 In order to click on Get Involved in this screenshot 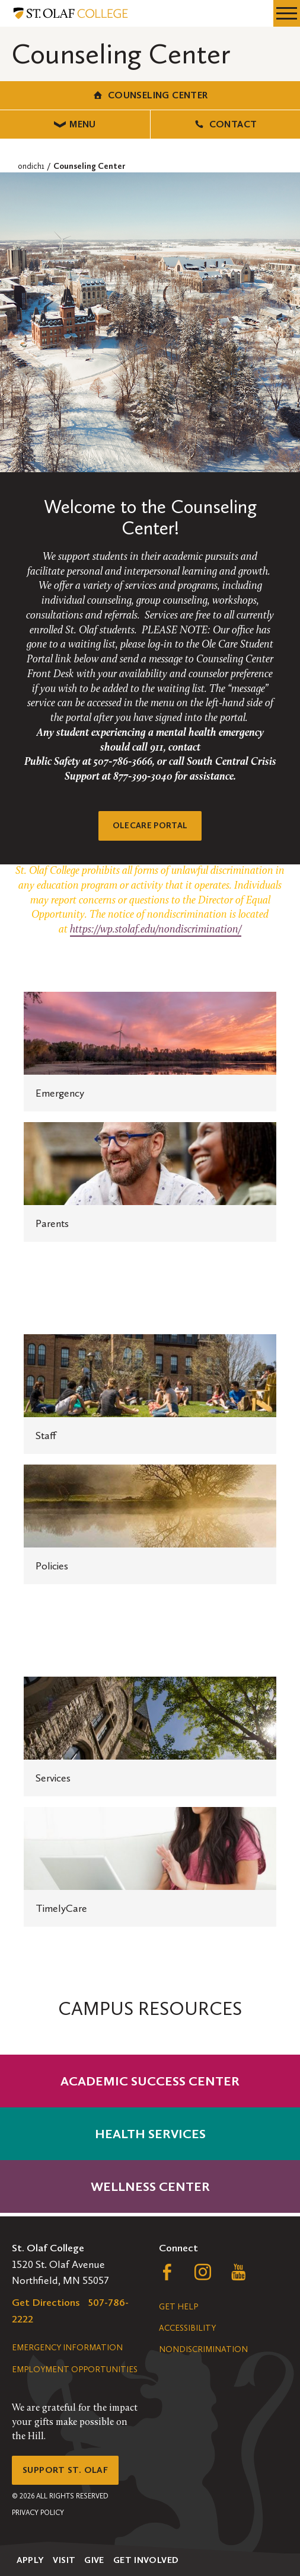, I will do `click(146, 2560)`.